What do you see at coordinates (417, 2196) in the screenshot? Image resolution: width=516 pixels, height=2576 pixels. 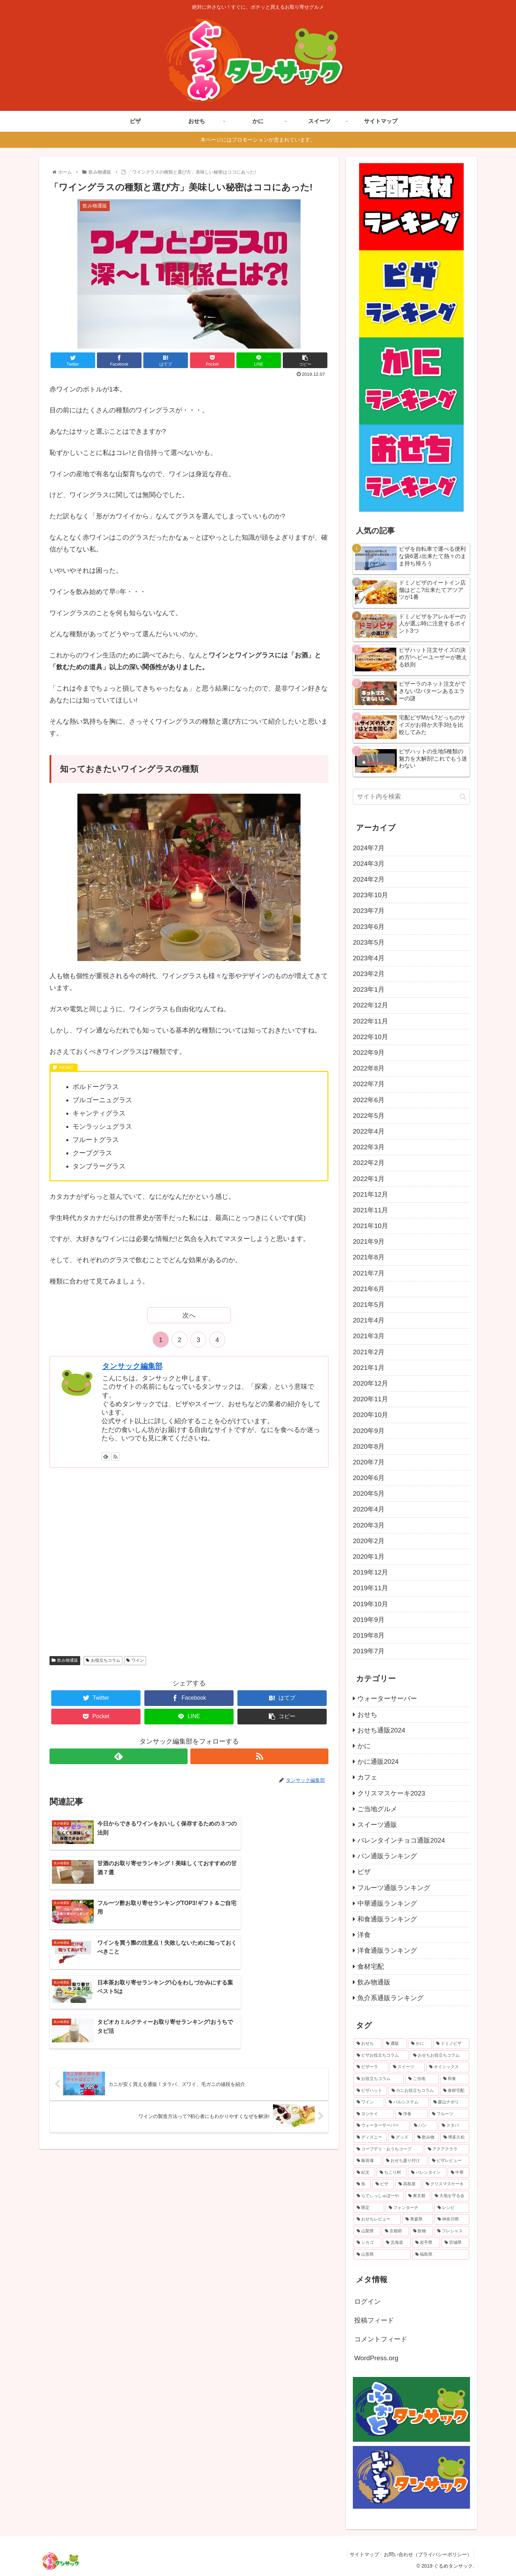 I see `[東京都 (3個の項目)]` at bounding box center [417, 2196].